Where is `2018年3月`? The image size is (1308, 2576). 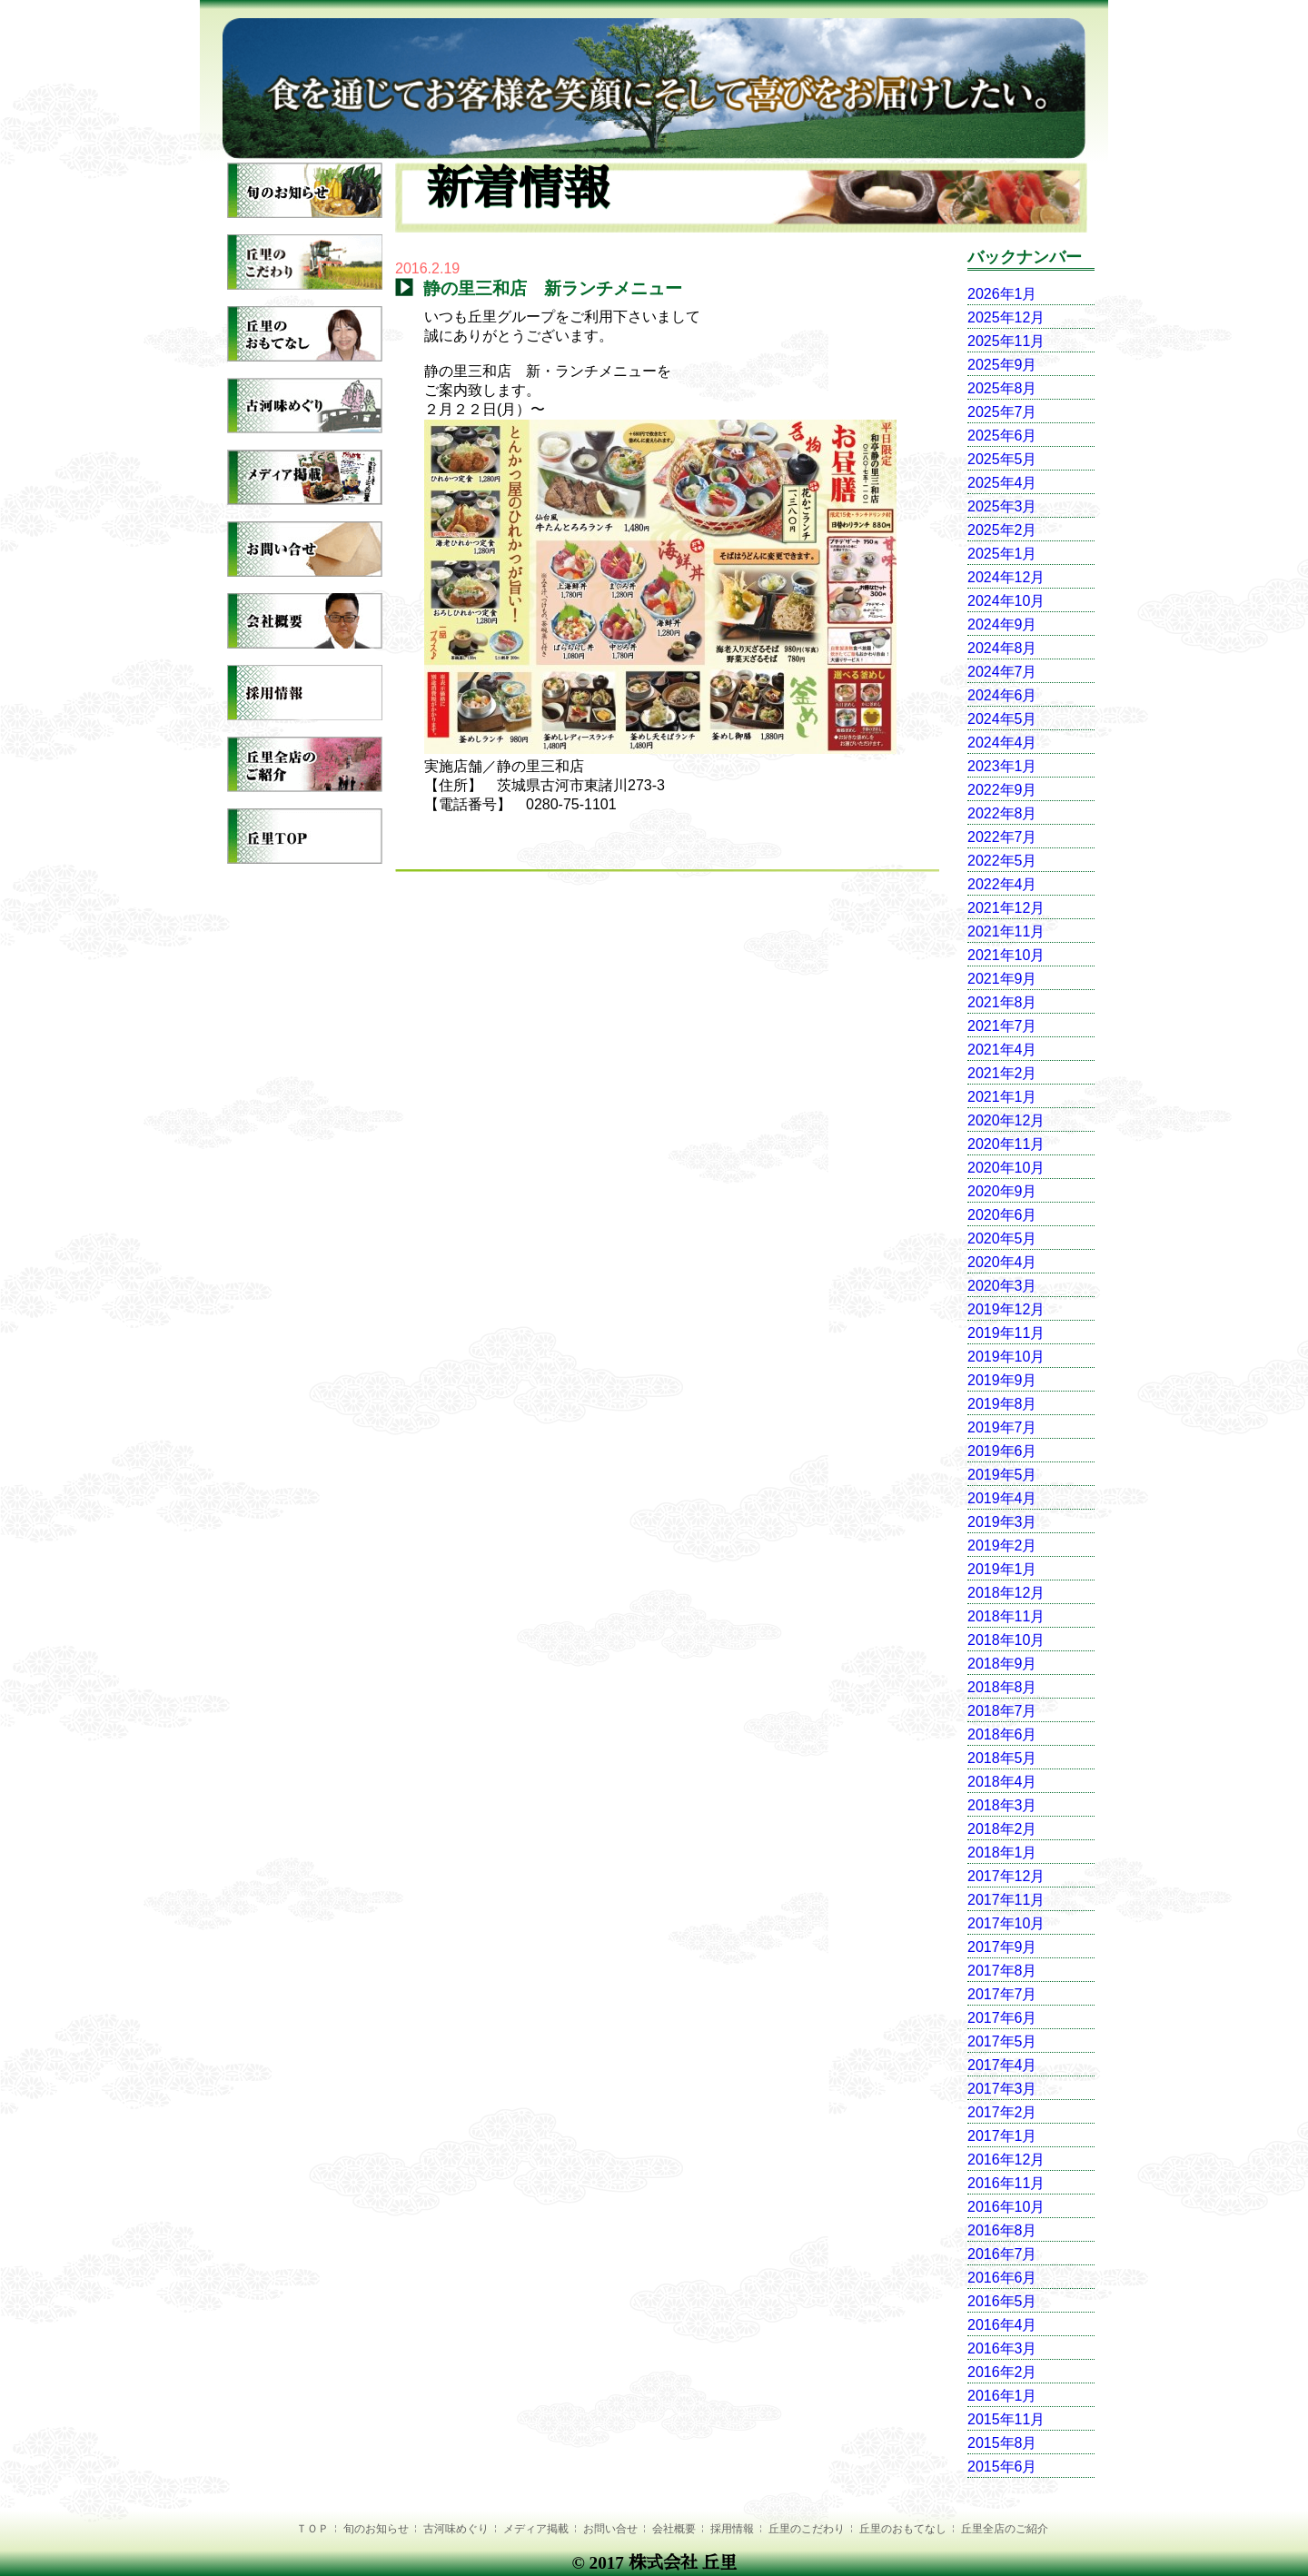 2018年3月 is located at coordinates (1002, 1805).